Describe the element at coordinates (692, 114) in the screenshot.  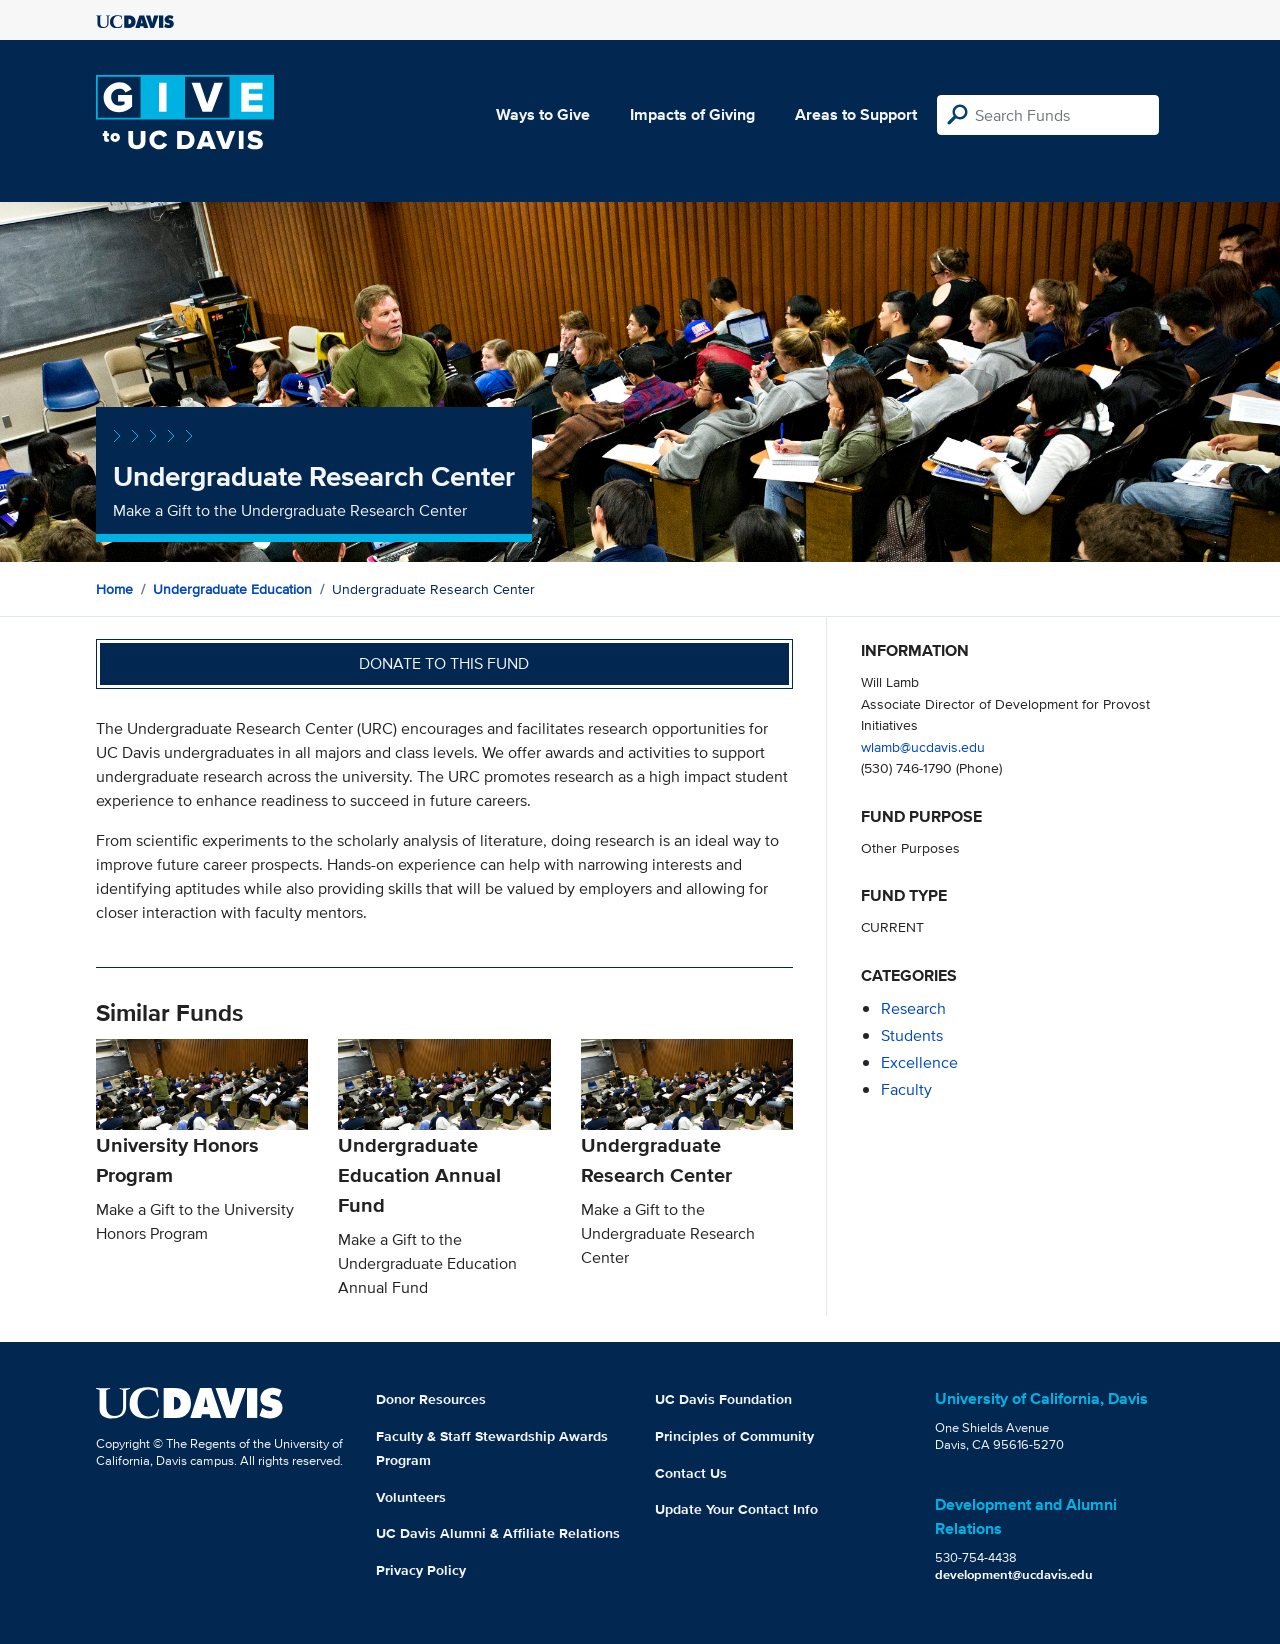
I see `Impacts of Giving` at that location.